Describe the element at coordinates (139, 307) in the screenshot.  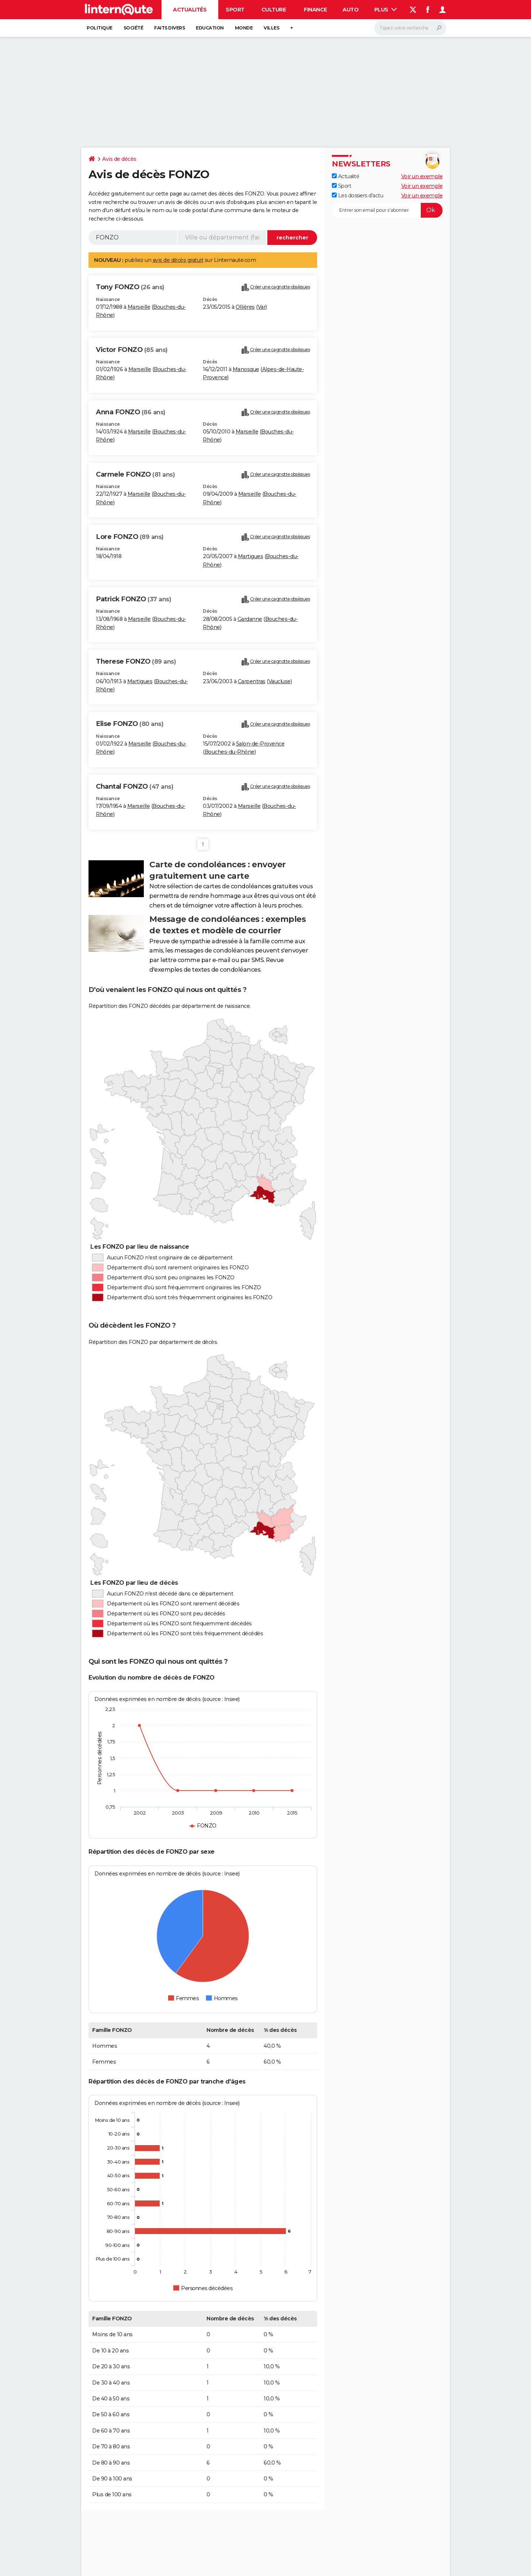
I see `Marseille` at that location.